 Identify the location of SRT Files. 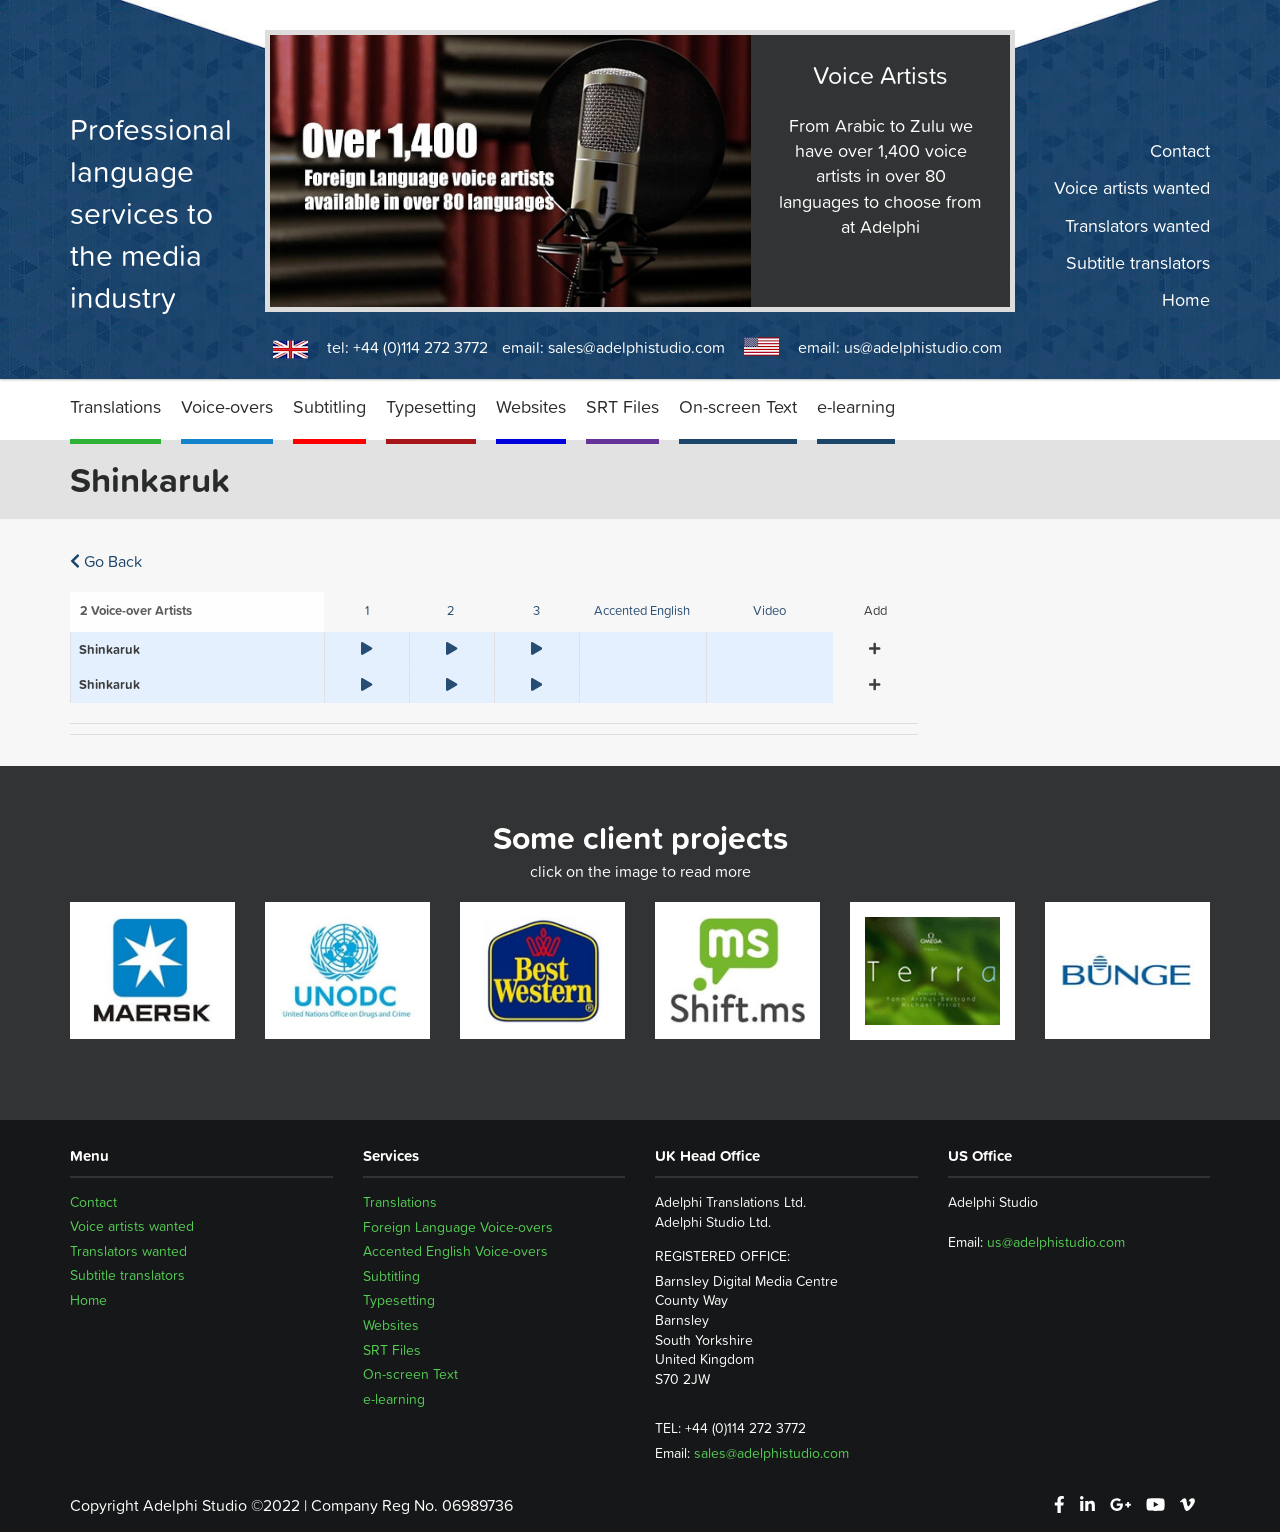
(622, 406).